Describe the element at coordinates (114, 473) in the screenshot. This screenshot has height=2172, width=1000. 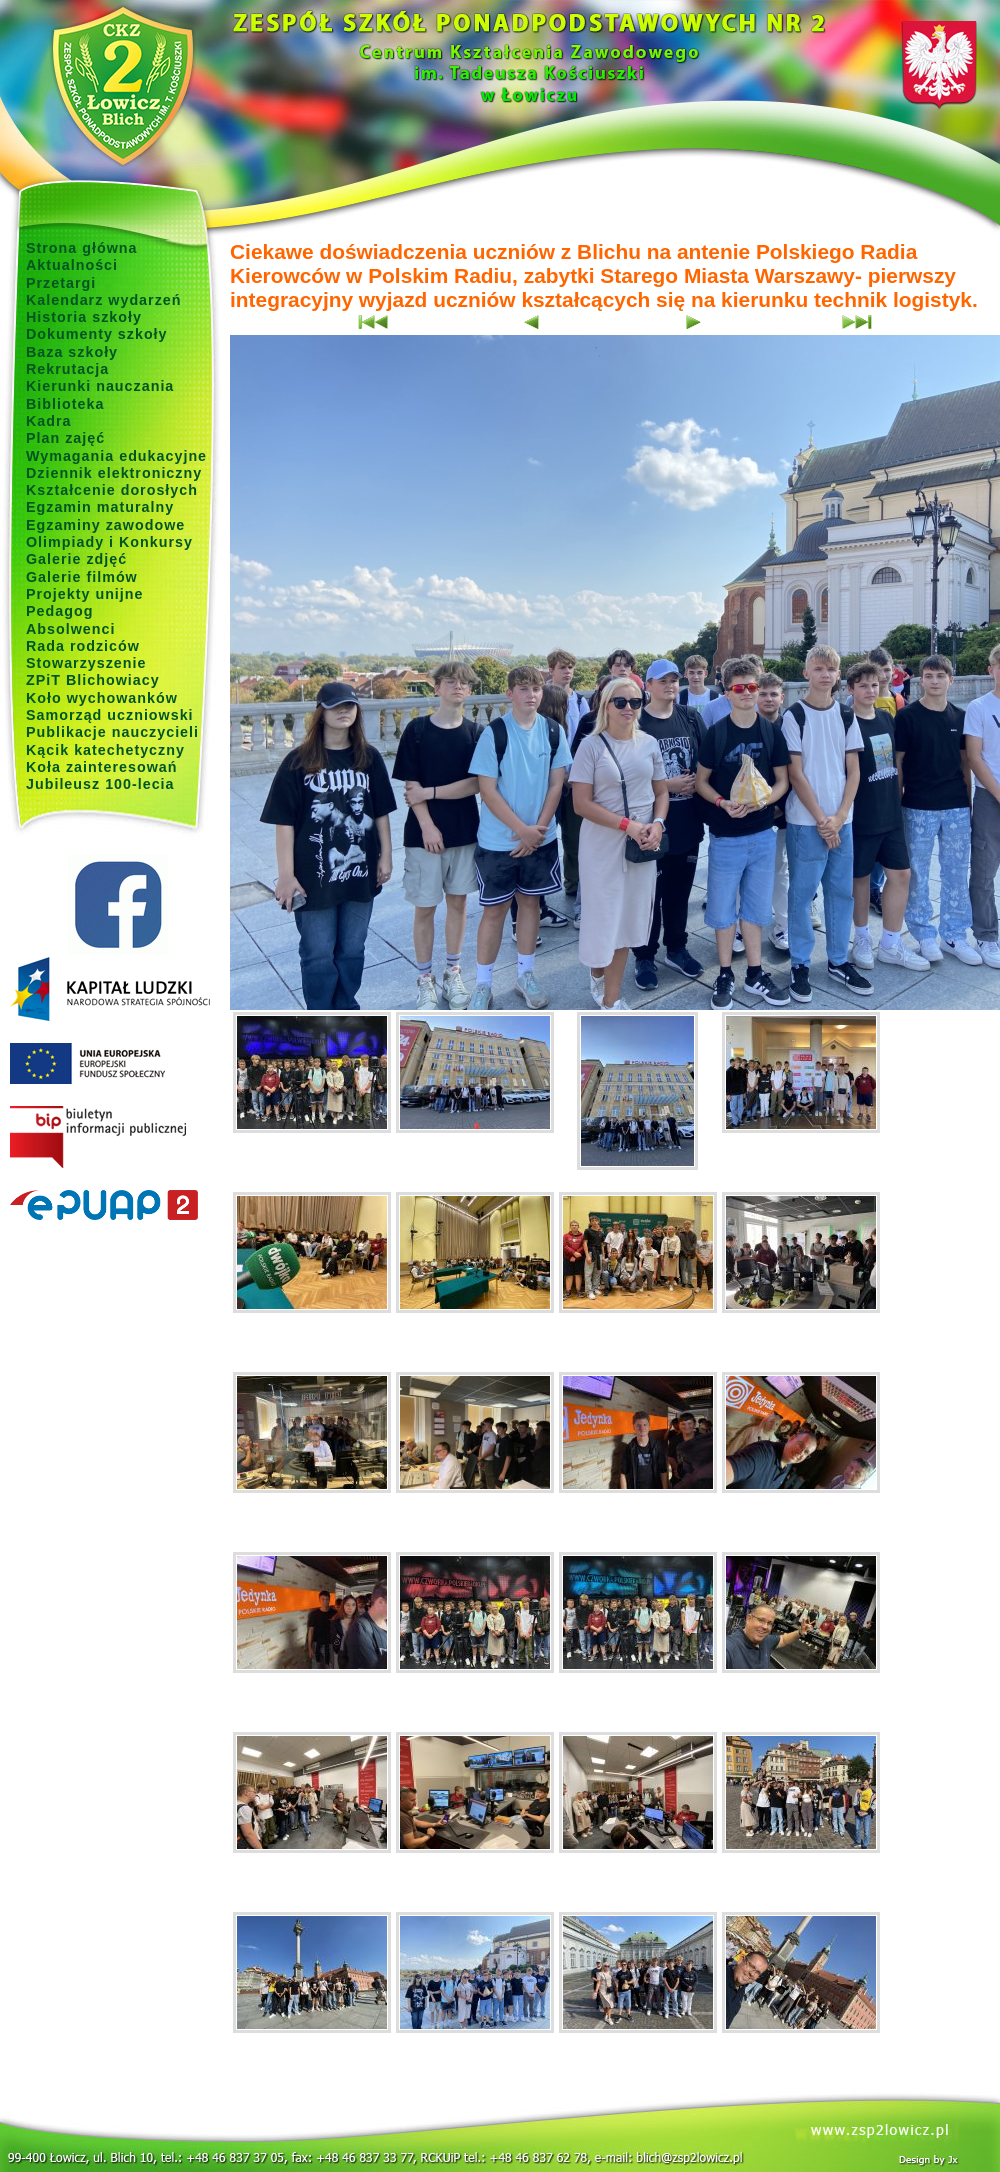
I see `Dziennik elektroniczny` at that location.